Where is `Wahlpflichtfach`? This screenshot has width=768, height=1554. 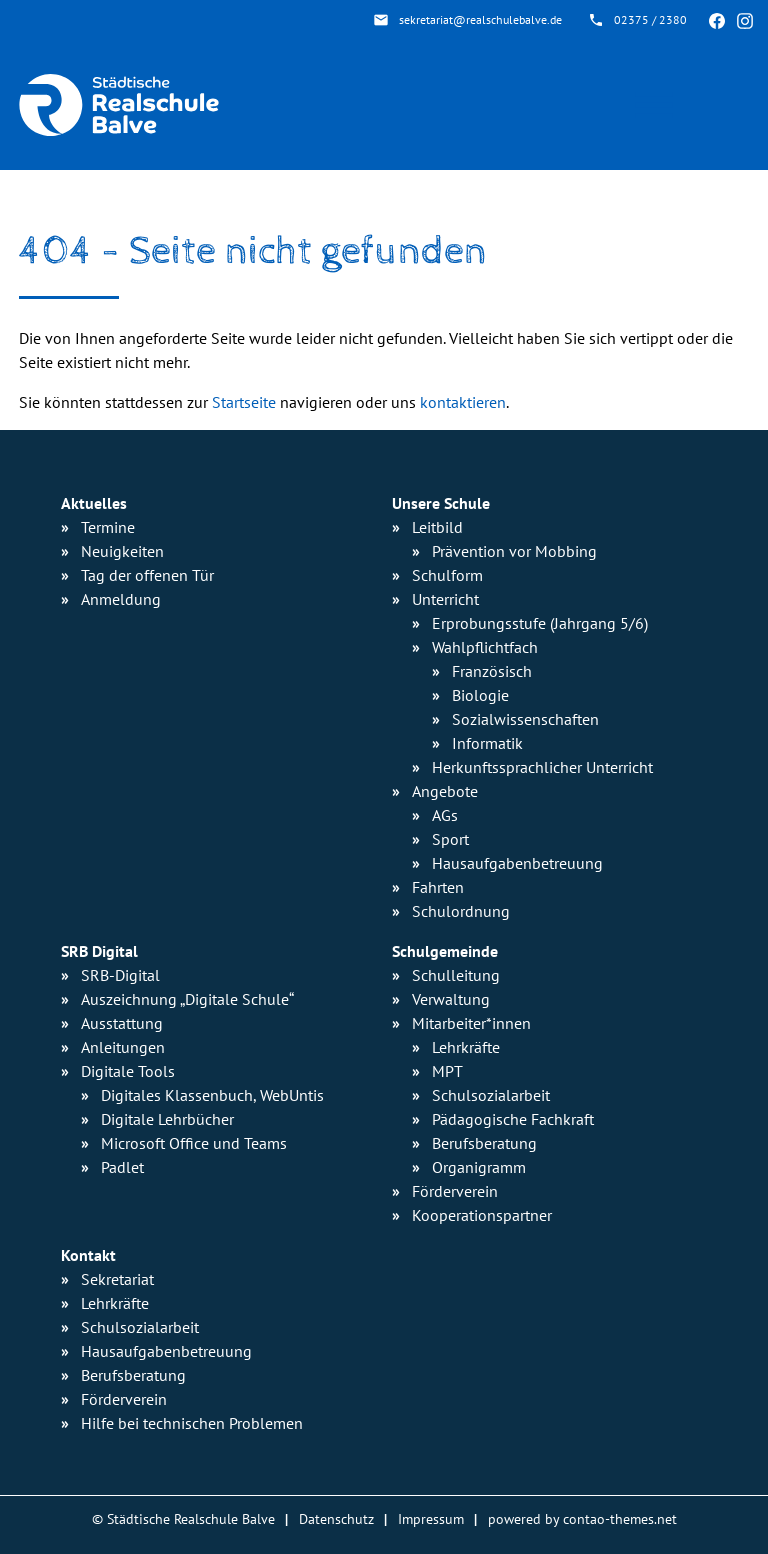
Wahlpflichtfach is located at coordinates (485, 647).